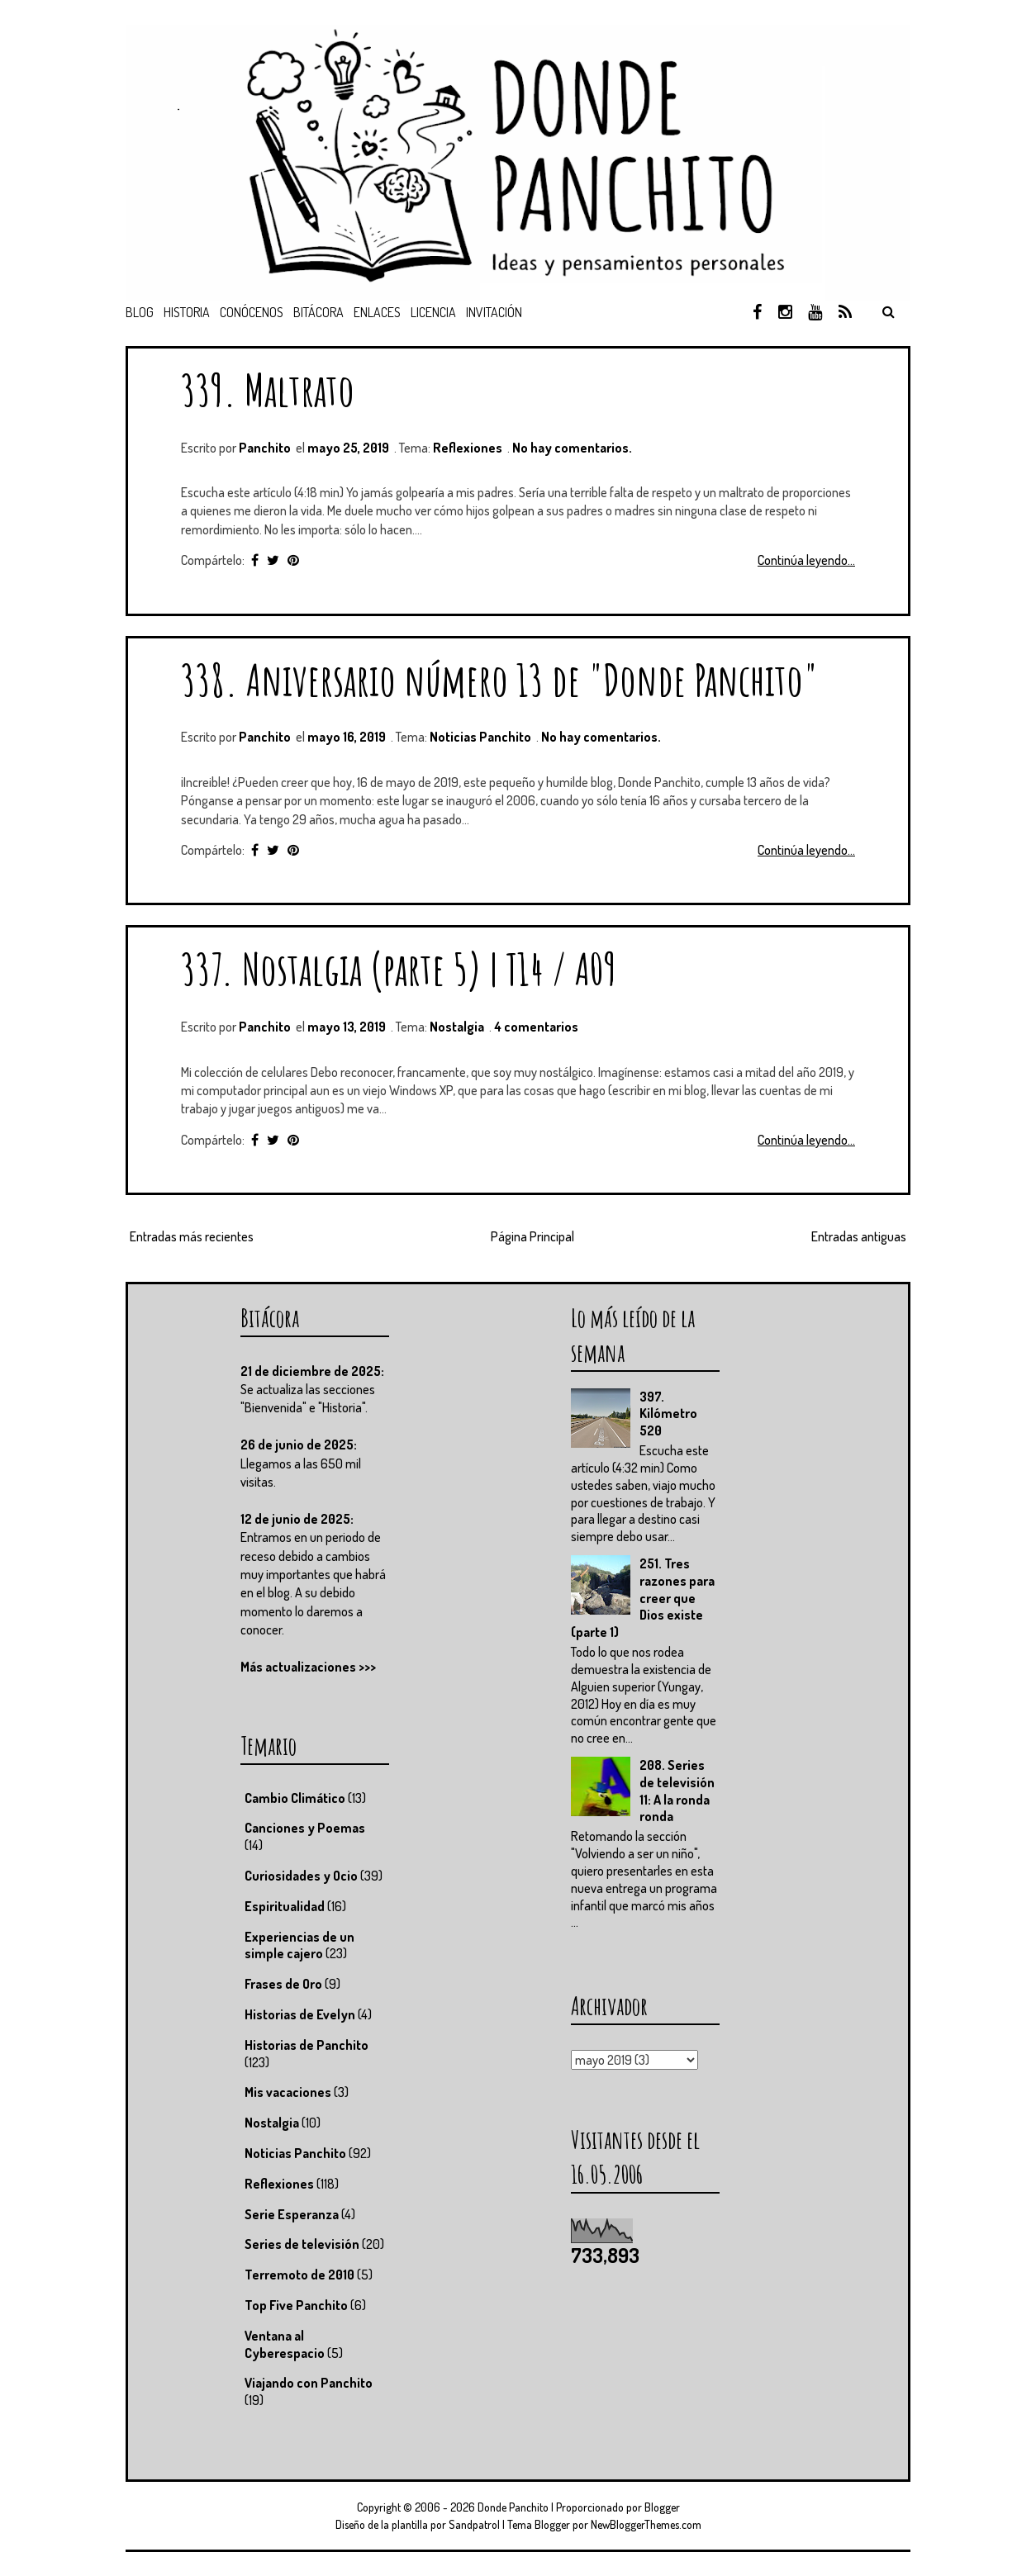  I want to click on No hay comentarios., so click(572, 447).